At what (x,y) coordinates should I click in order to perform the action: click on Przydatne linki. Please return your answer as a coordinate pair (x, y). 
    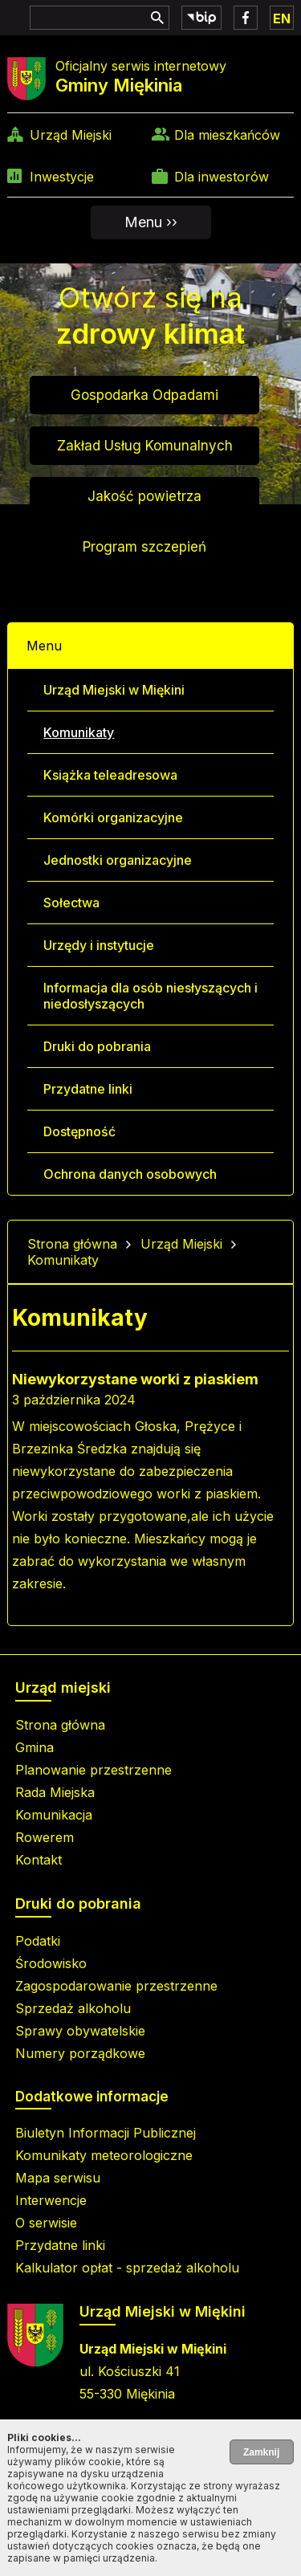
    Looking at the image, I should click on (87, 1089).